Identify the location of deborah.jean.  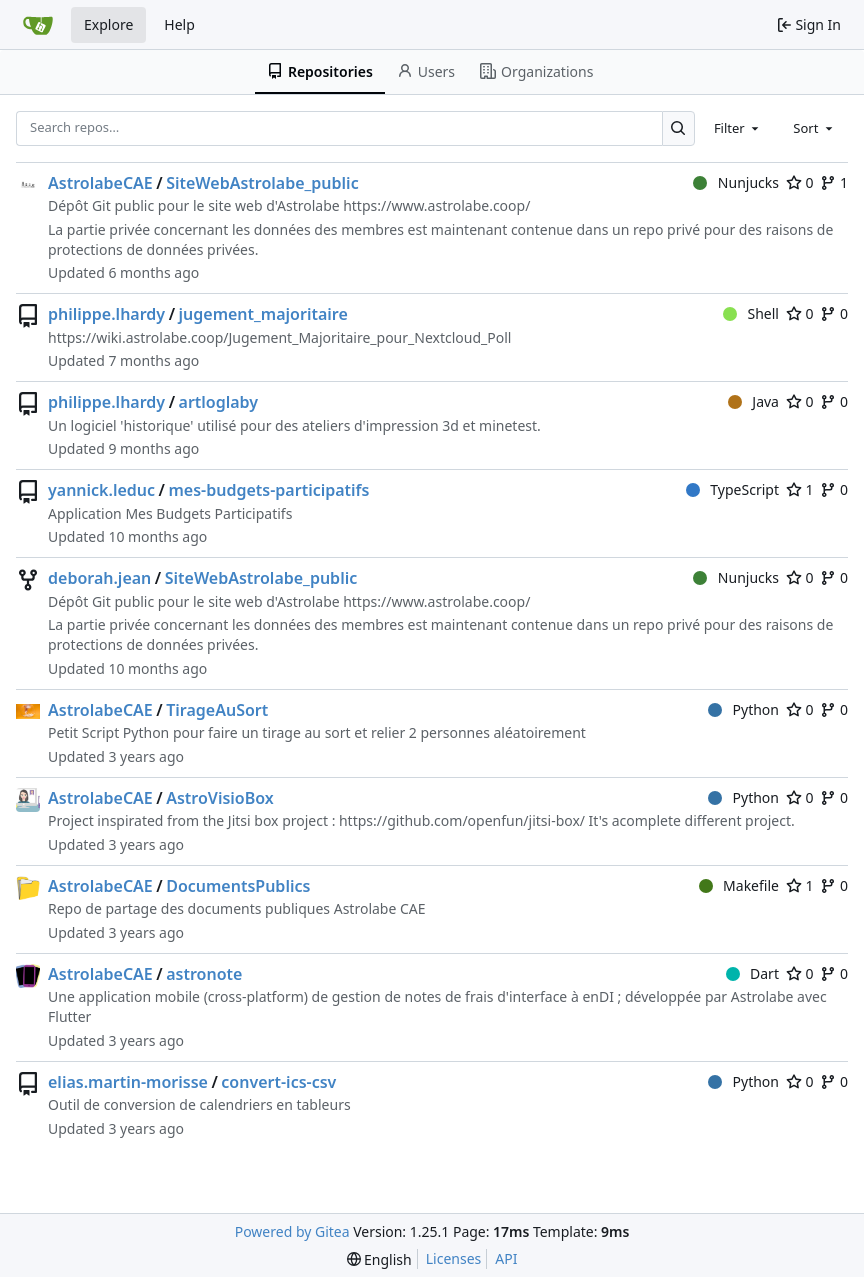
(99, 578).